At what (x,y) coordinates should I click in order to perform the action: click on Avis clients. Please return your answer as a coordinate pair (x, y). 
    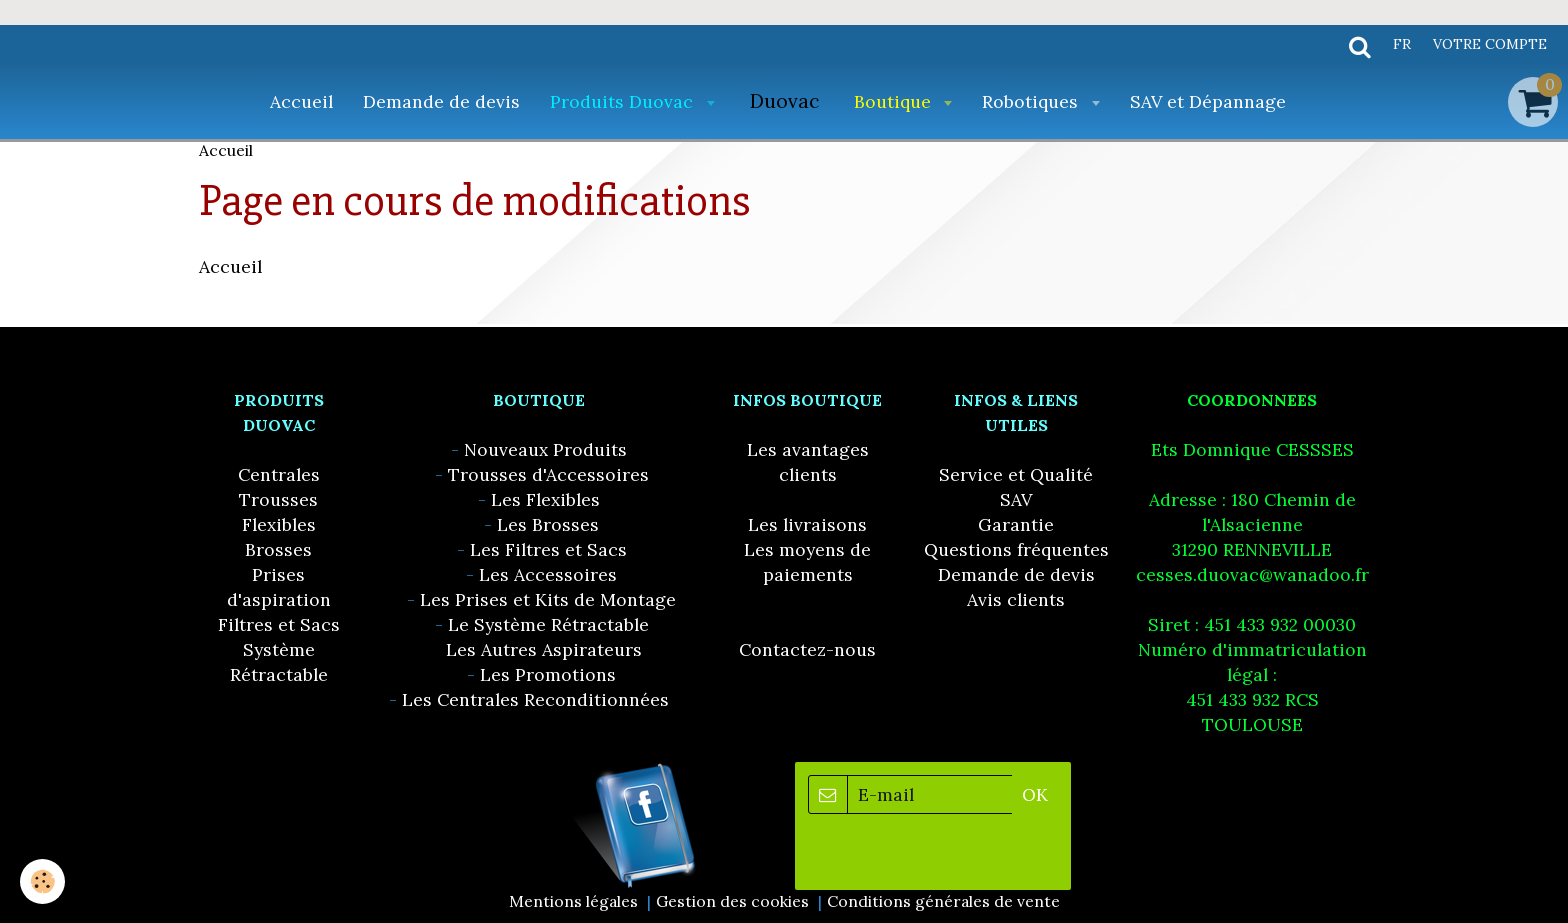
    Looking at the image, I should click on (1016, 599).